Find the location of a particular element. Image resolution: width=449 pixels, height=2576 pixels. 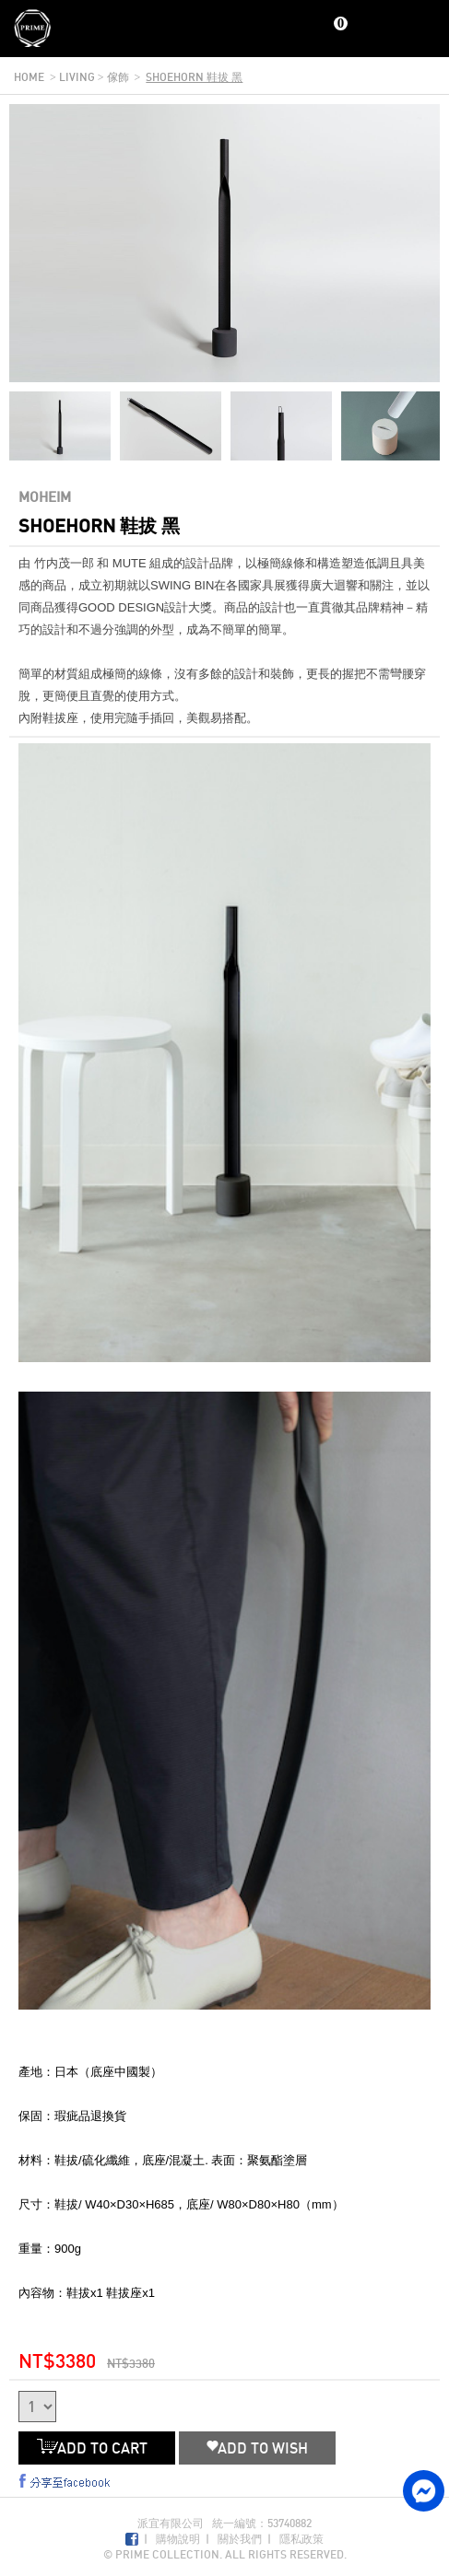

facebook messenger is located at coordinates (423, 2491).